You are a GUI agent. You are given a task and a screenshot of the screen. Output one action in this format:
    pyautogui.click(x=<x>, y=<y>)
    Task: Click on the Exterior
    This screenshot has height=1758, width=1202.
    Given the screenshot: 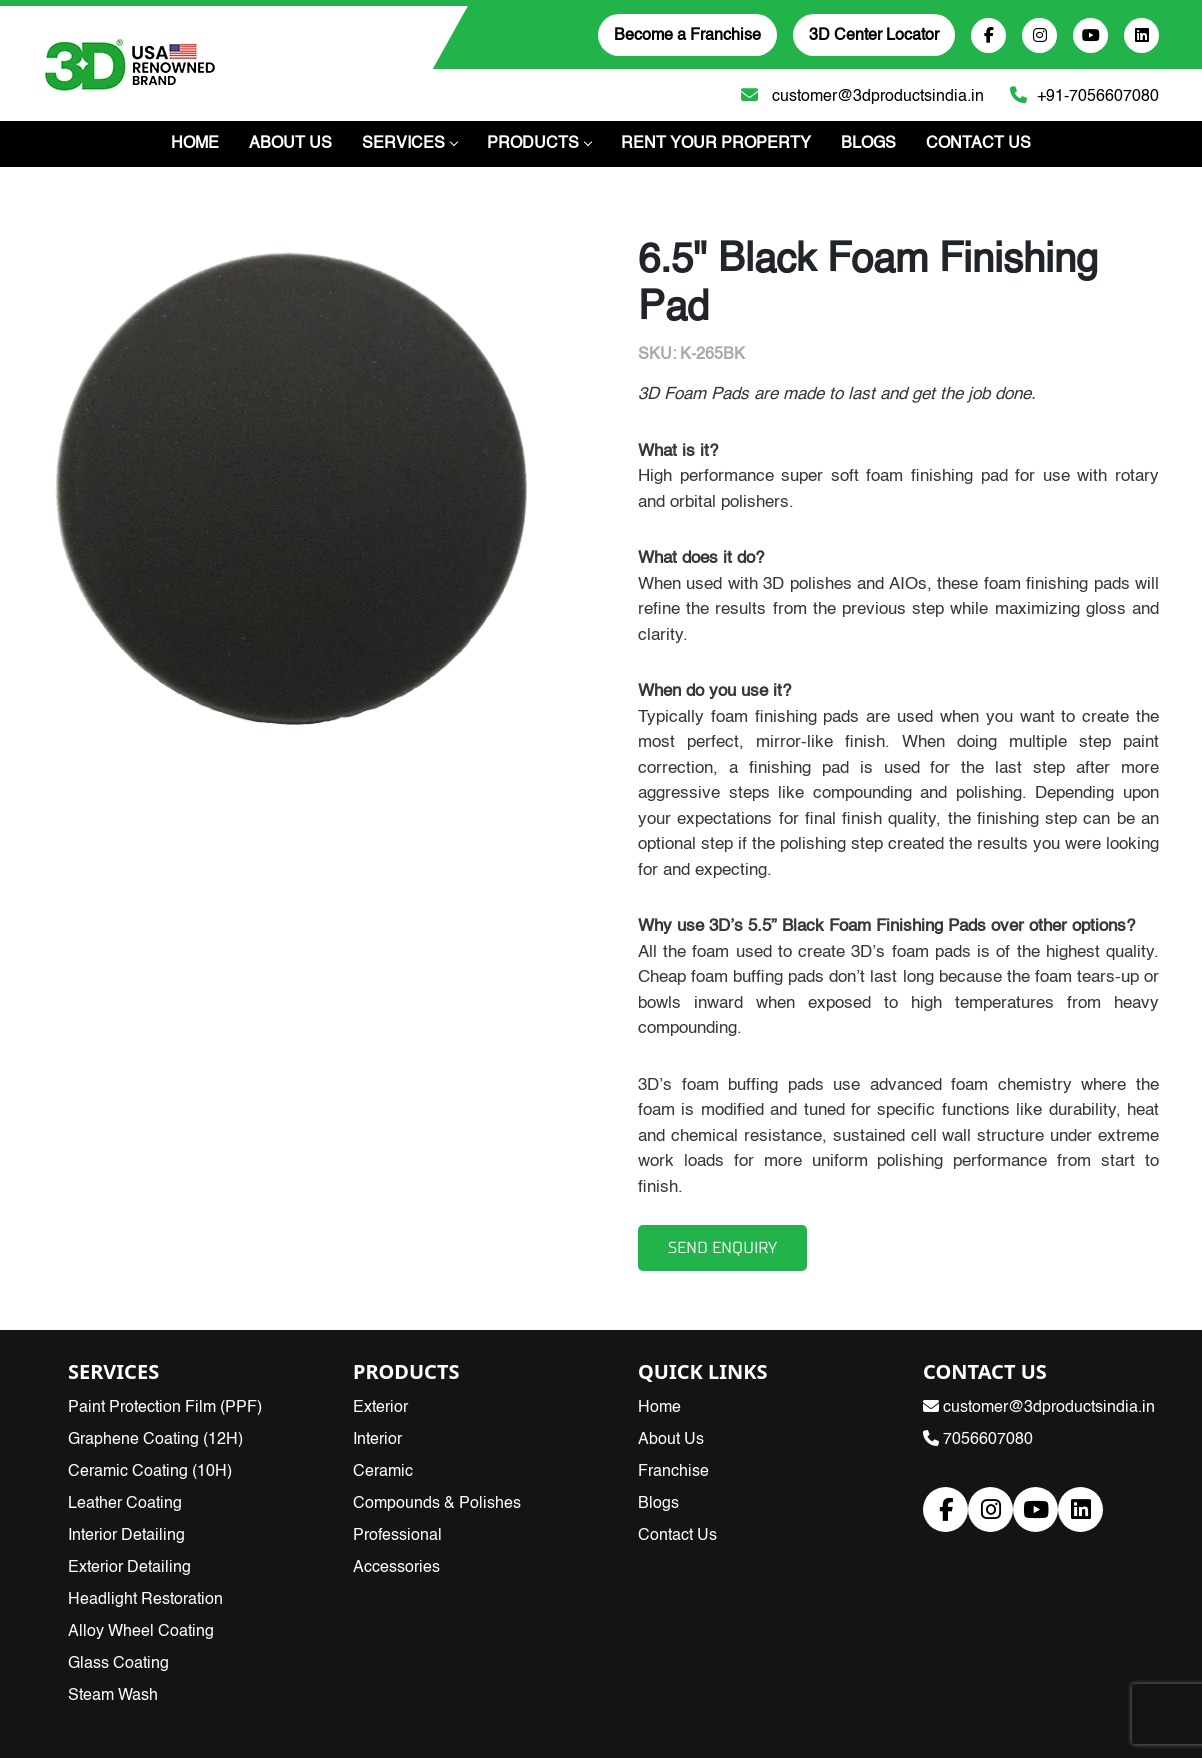 What is the action you would take?
    pyautogui.click(x=380, y=1408)
    